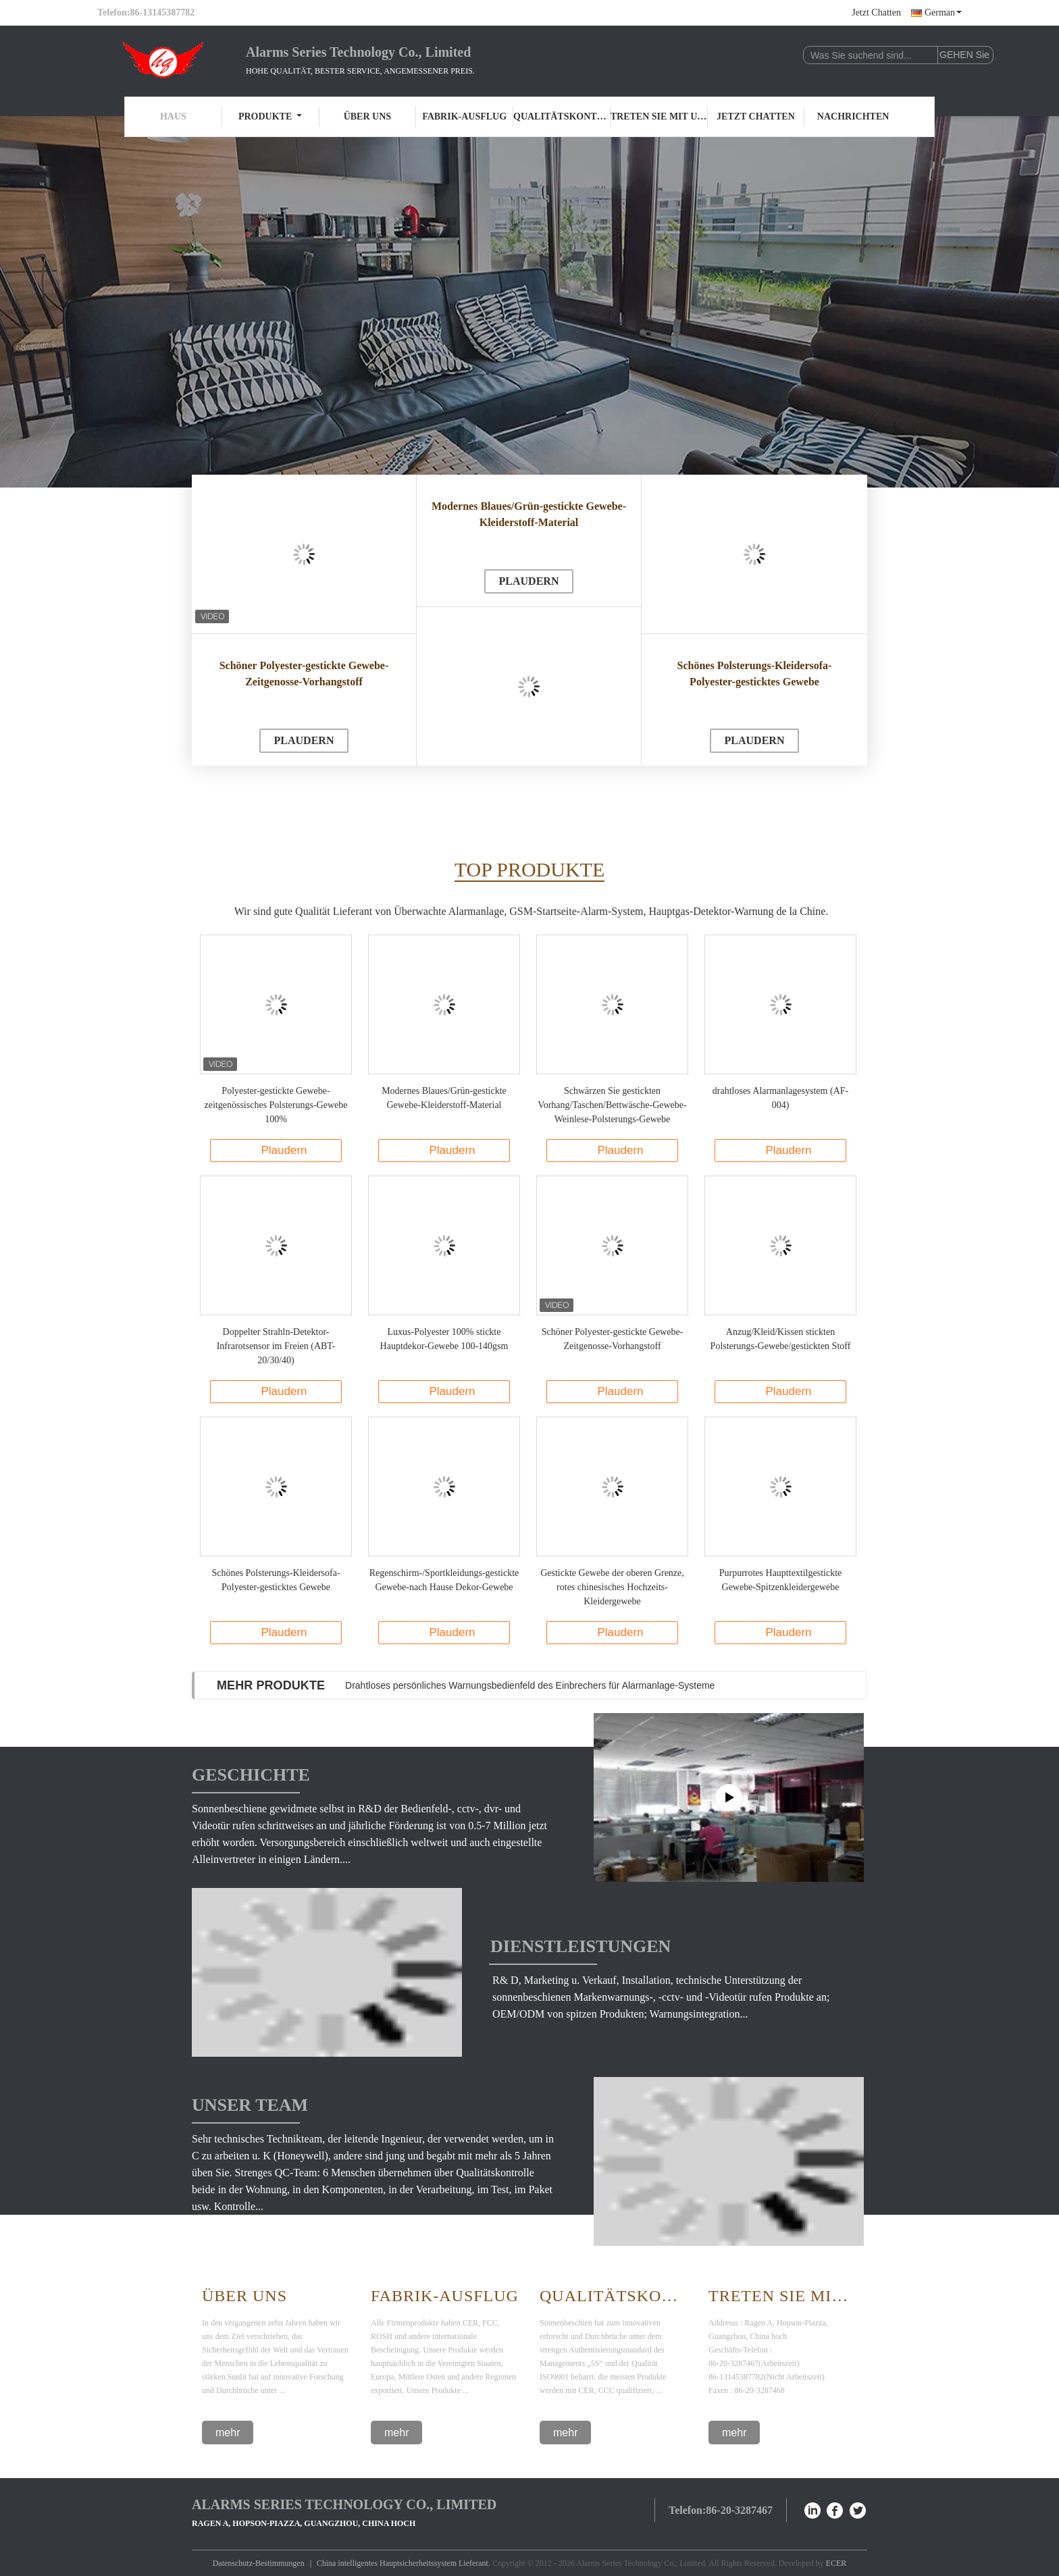 The image size is (1059, 2576). What do you see at coordinates (404, 2563) in the screenshot?
I see `China intelligentes Hauptsicherheitssystem Lieferant.` at bounding box center [404, 2563].